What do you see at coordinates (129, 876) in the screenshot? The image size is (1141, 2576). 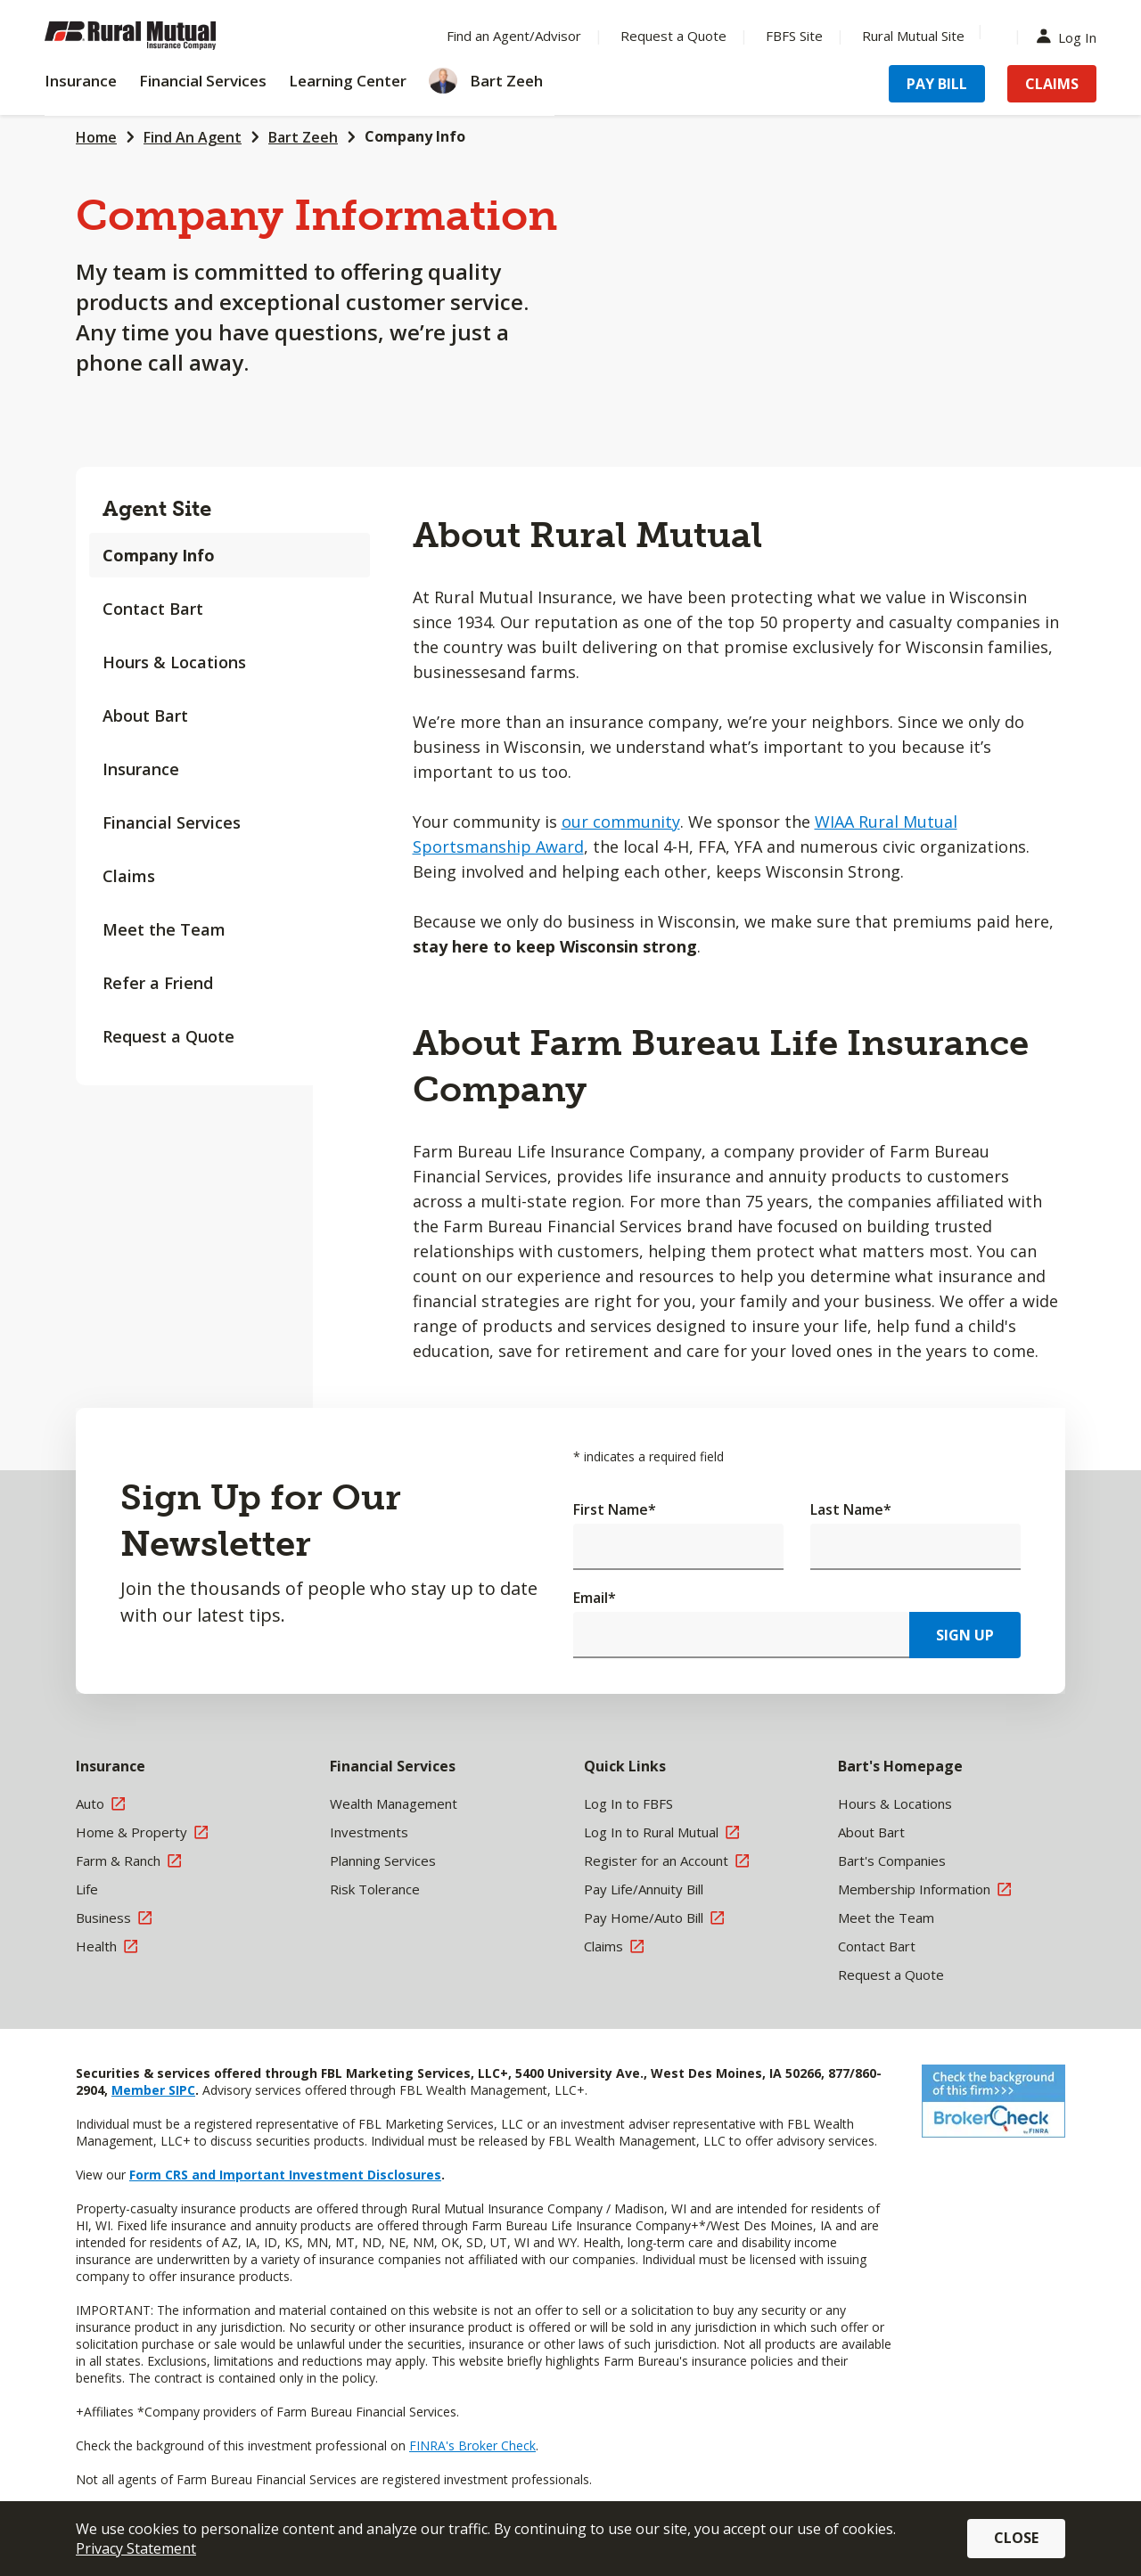 I see `Claims` at bounding box center [129, 876].